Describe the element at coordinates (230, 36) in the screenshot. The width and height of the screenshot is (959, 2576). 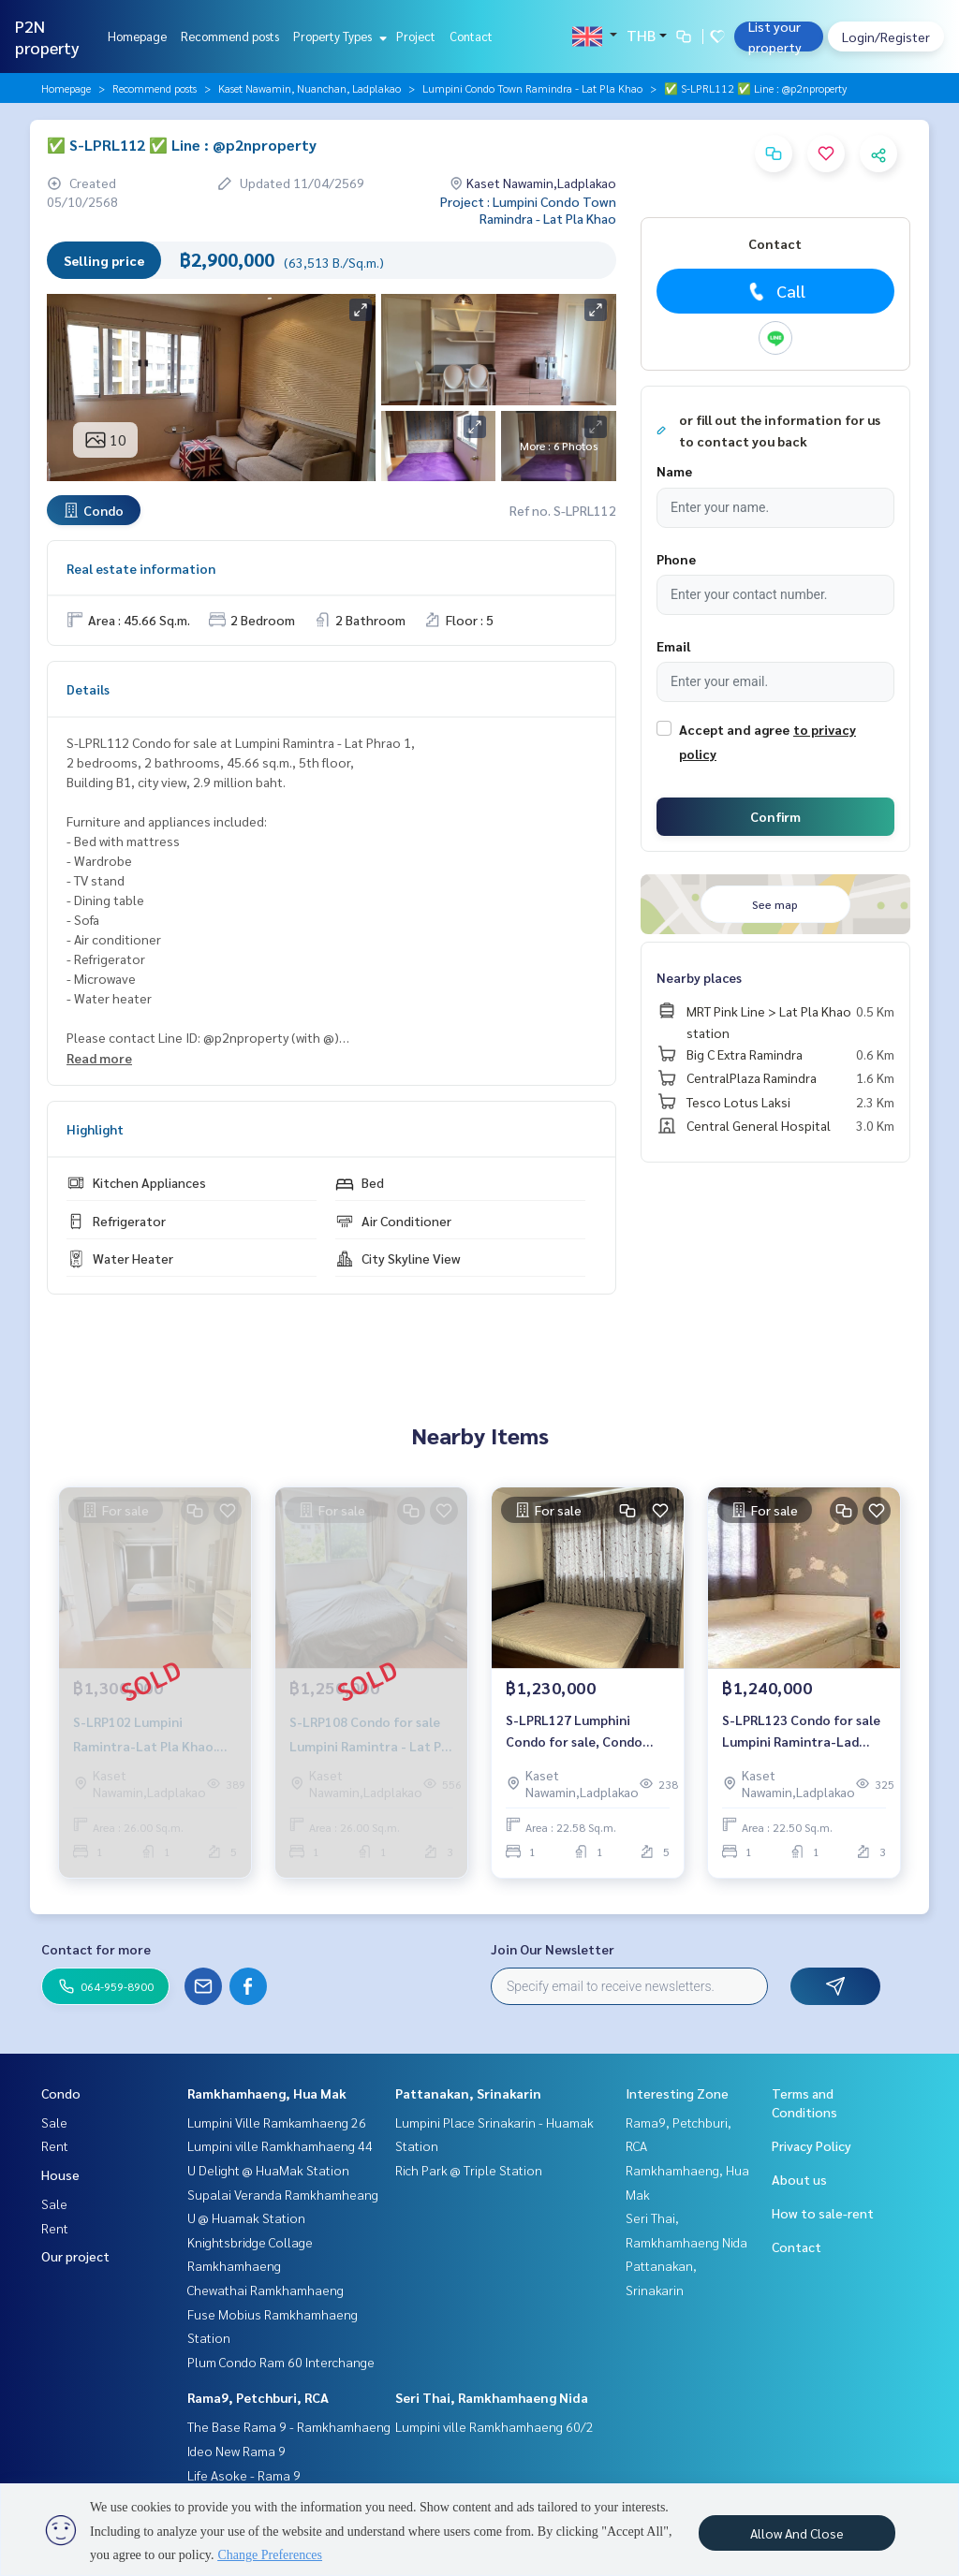
I see `Recommend posts` at that location.